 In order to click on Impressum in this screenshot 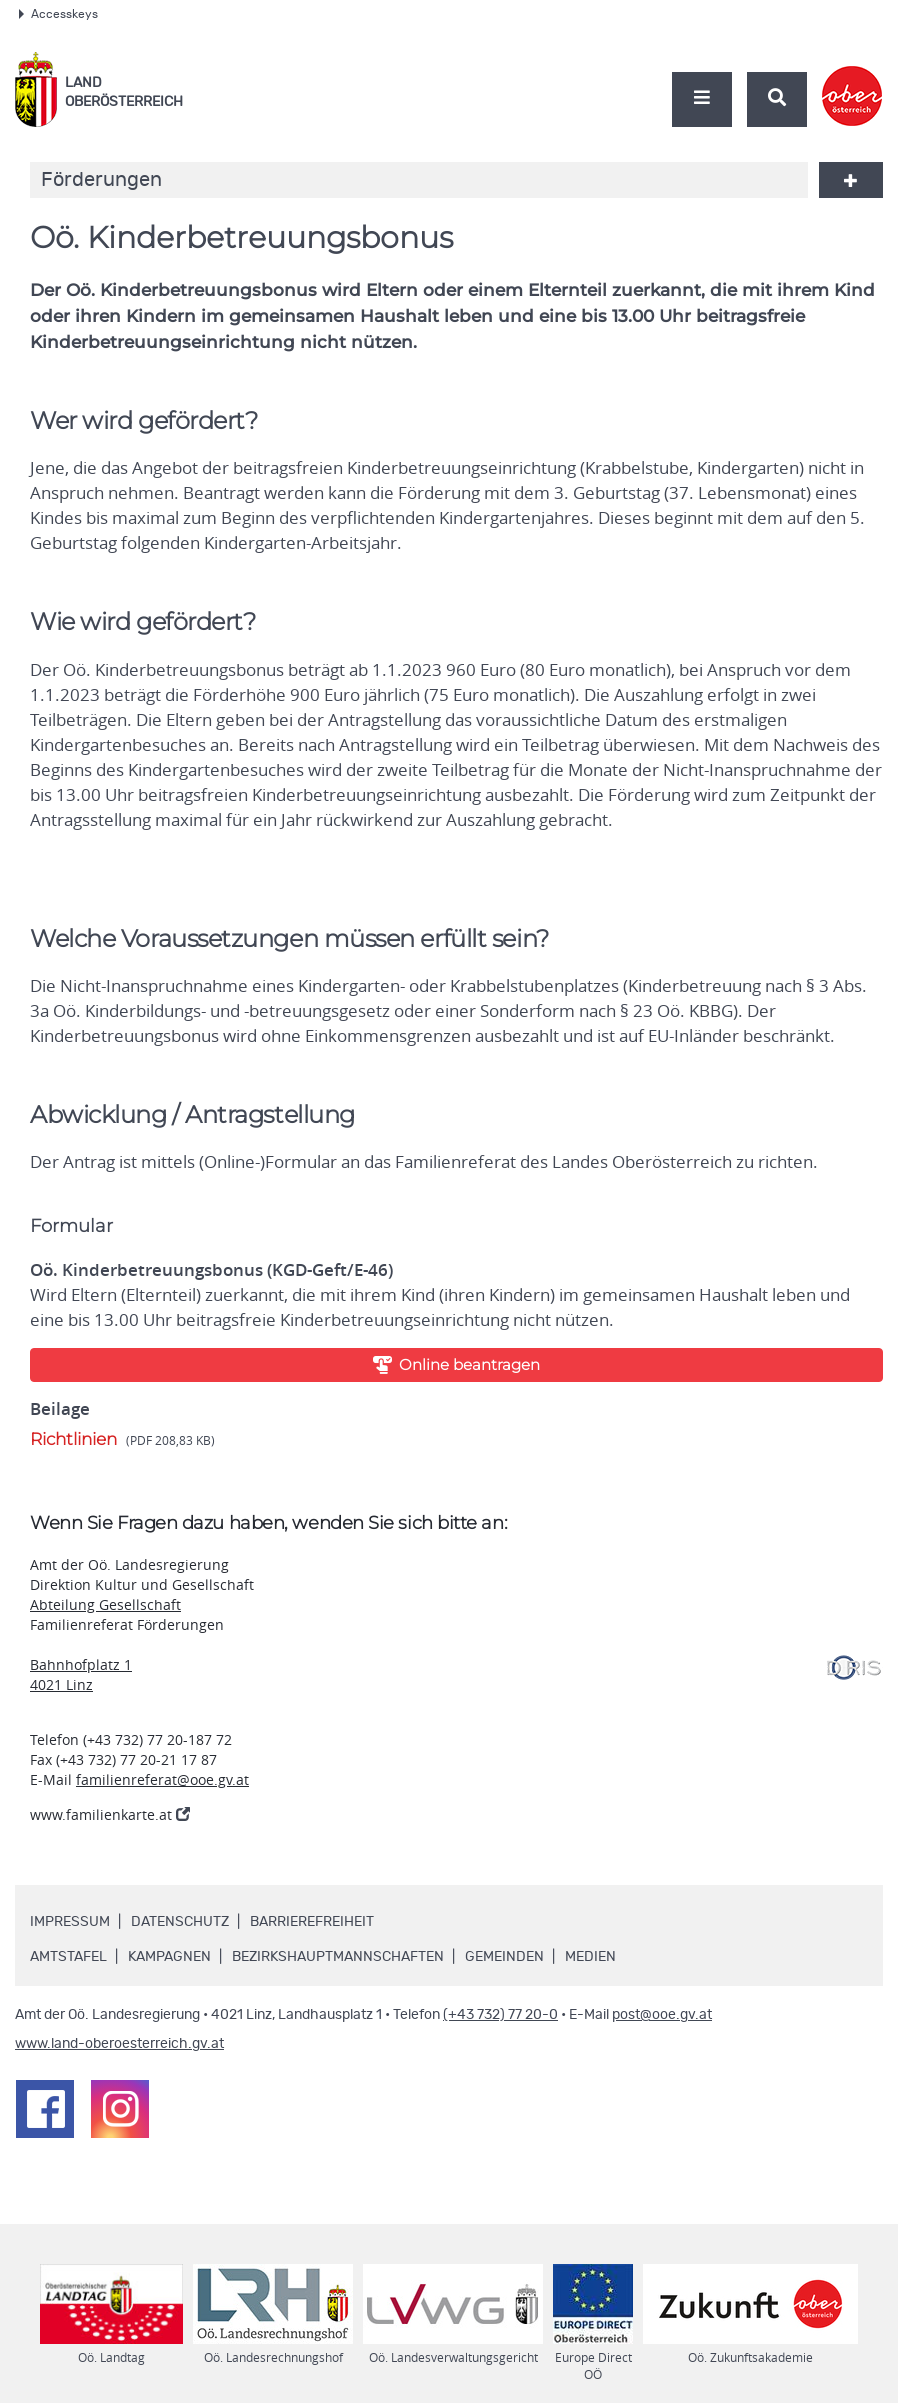, I will do `click(70, 1922)`.